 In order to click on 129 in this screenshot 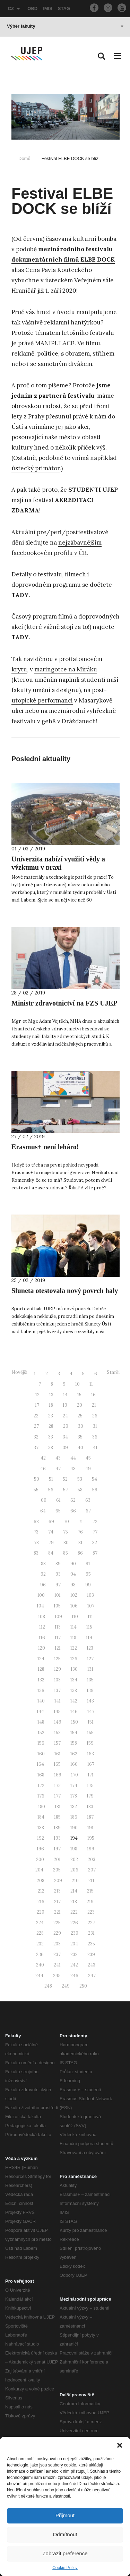, I will do `click(57, 1669)`.